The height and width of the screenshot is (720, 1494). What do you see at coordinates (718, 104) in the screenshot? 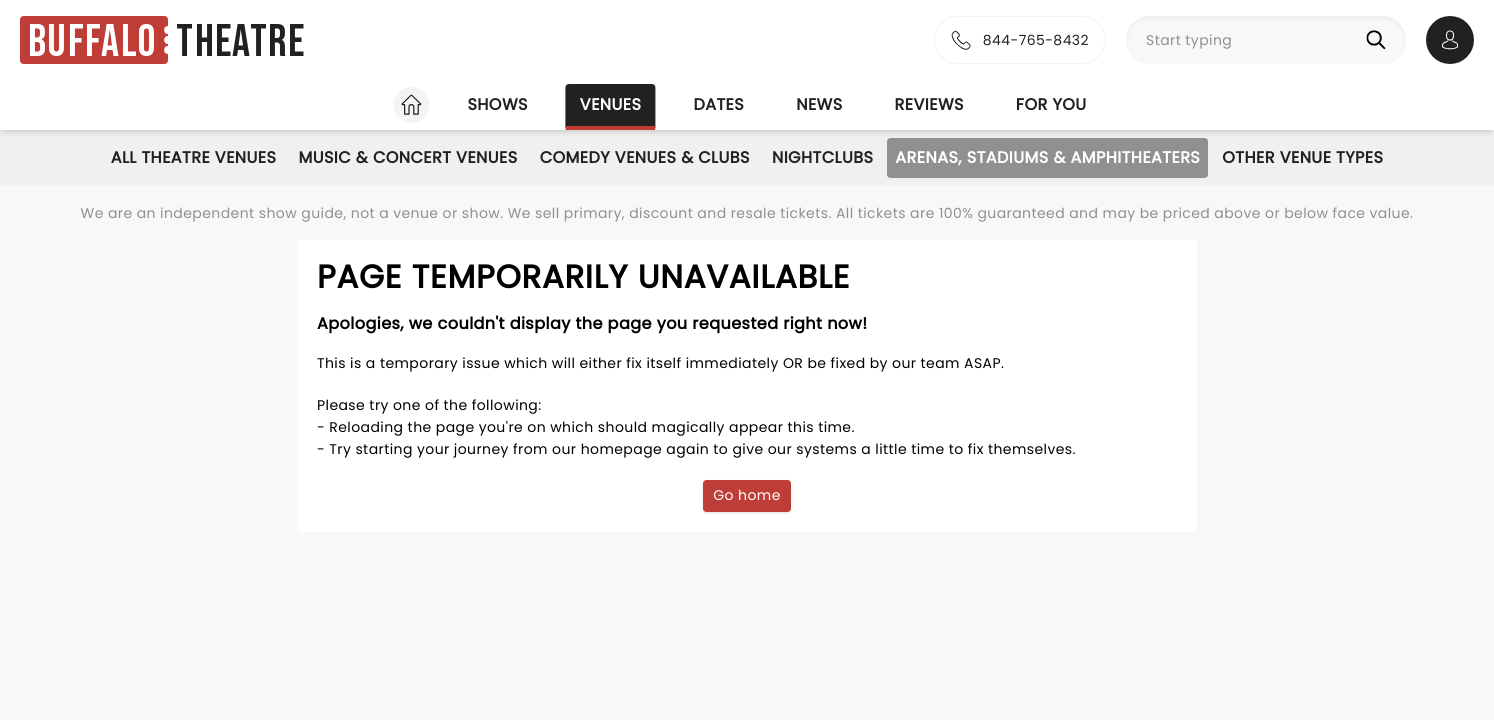
I see `Dates` at bounding box center [718, 104].